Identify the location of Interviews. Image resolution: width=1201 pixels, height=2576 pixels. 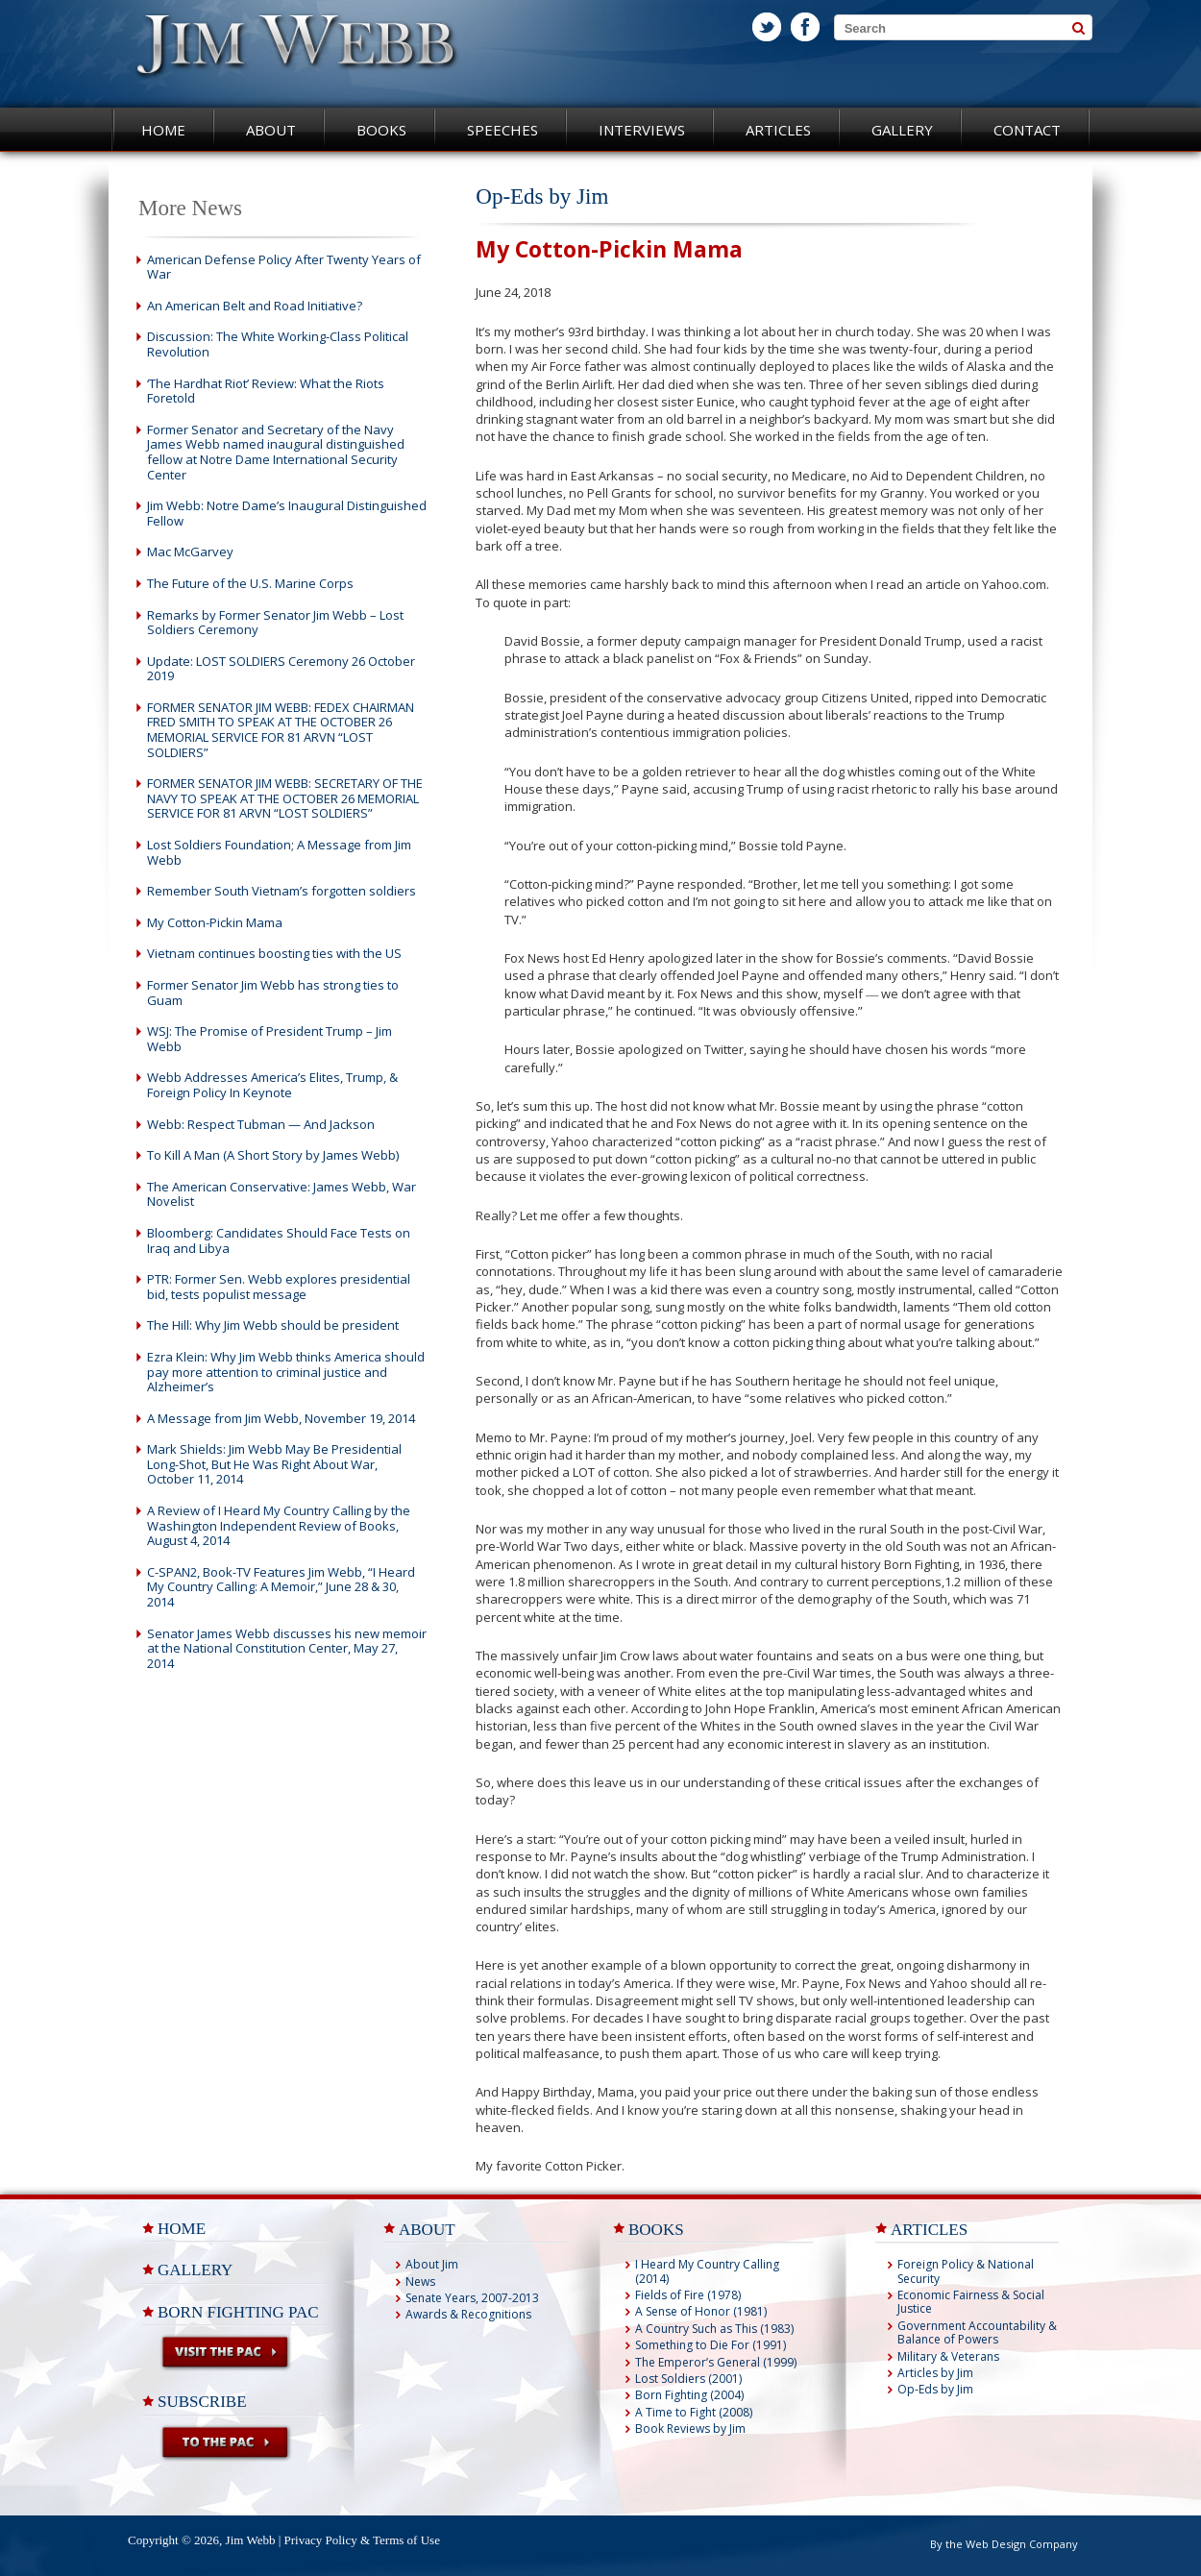
(642, 129).